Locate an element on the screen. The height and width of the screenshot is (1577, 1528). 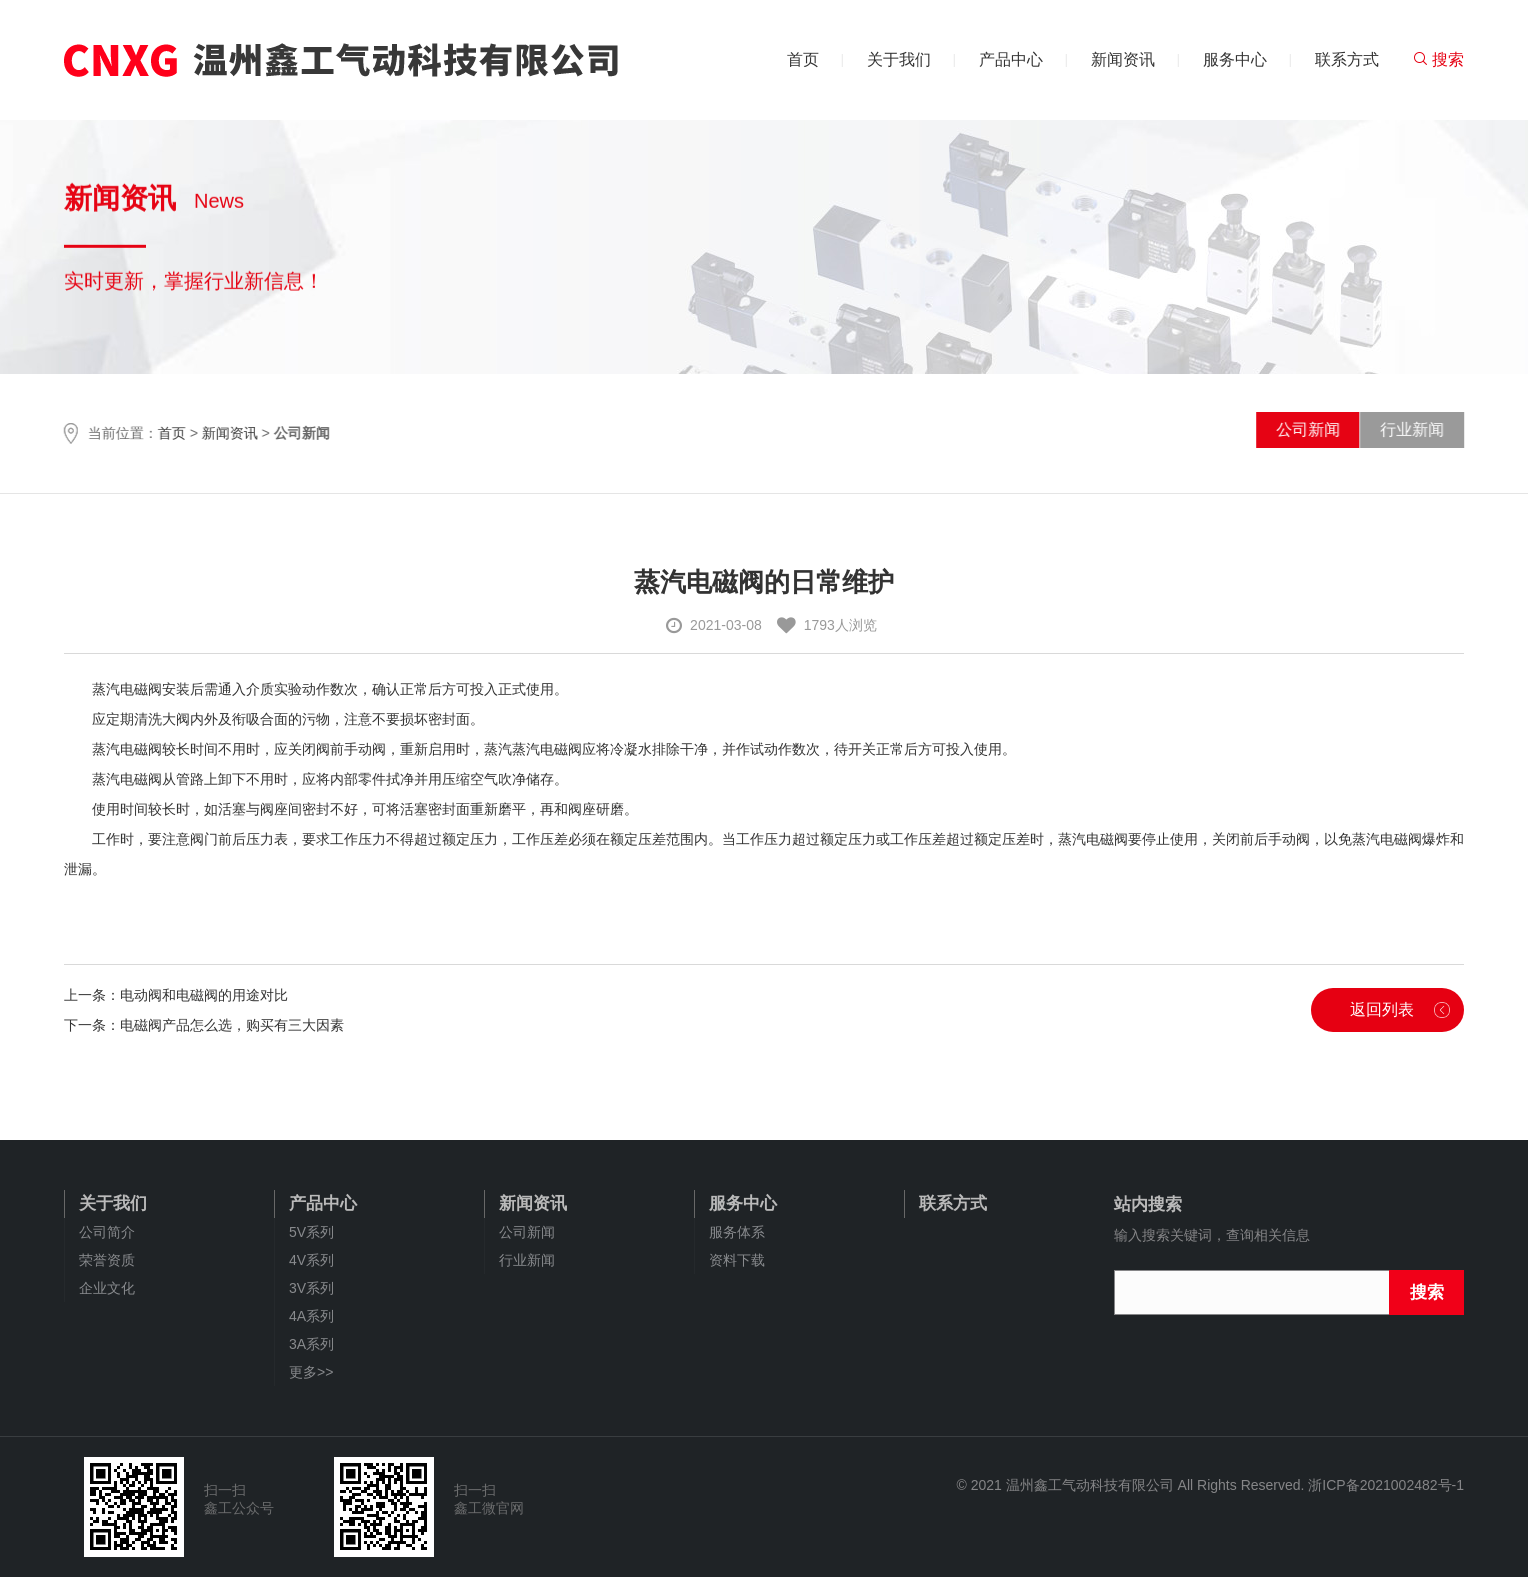
电磁阀产品怎么选，购买有三大因素 is located at coordinates (232, 1025).